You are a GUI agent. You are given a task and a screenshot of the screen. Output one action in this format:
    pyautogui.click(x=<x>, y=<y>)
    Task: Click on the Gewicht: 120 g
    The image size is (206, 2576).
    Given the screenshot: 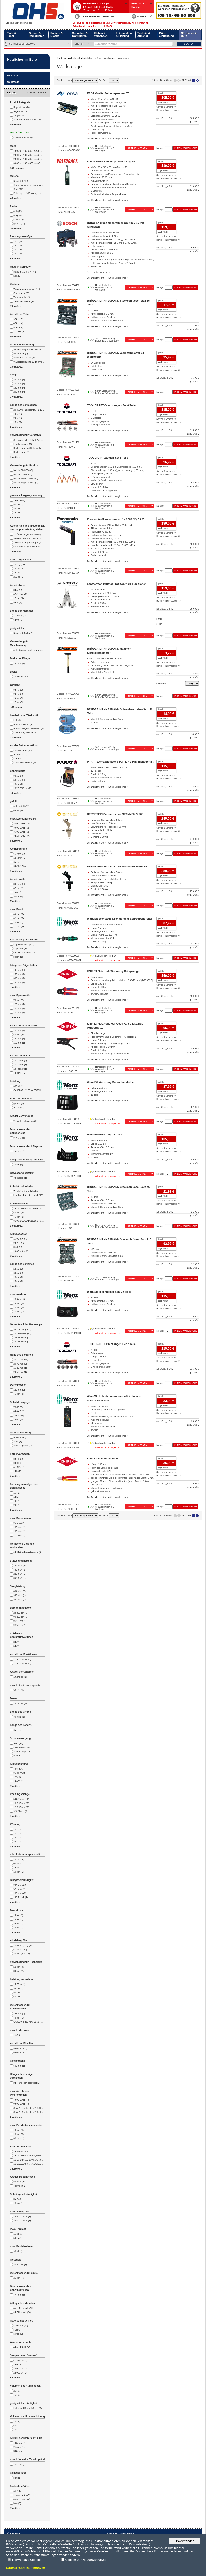 What is the action you would take?
    pyautogui.click(x=98, y=941)
    